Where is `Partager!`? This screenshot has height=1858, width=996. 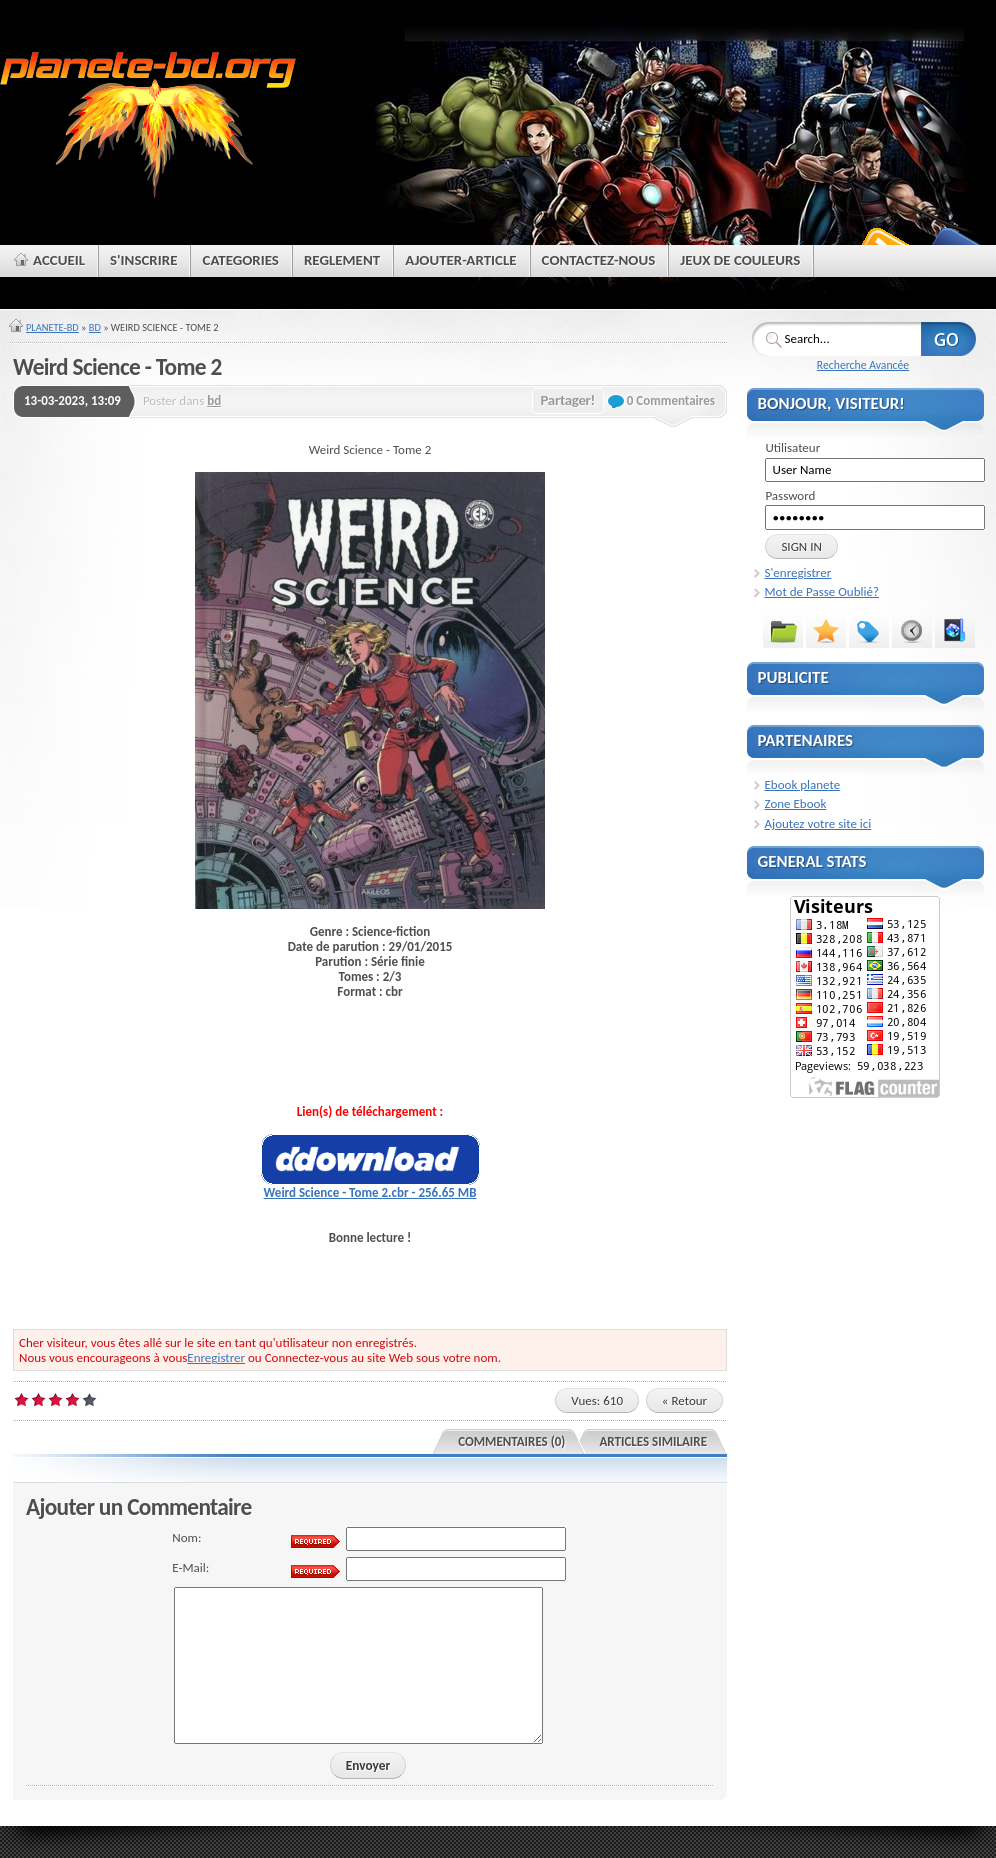
Partager! is located at coordinates (568, 400).